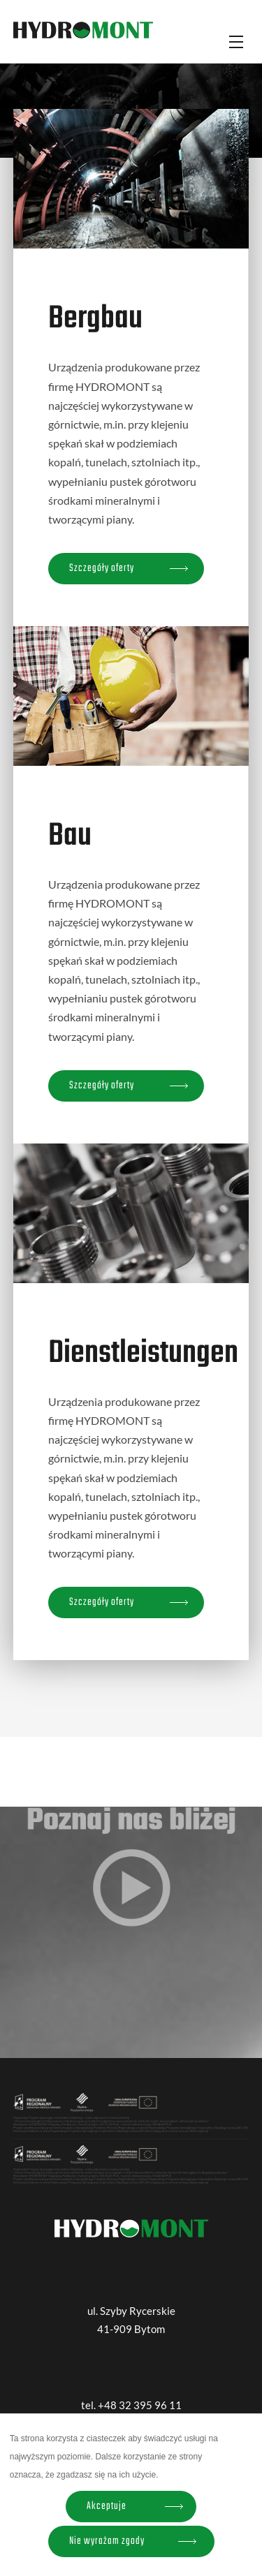  I want to click on Szczegóły oferty, so click(101, 568).